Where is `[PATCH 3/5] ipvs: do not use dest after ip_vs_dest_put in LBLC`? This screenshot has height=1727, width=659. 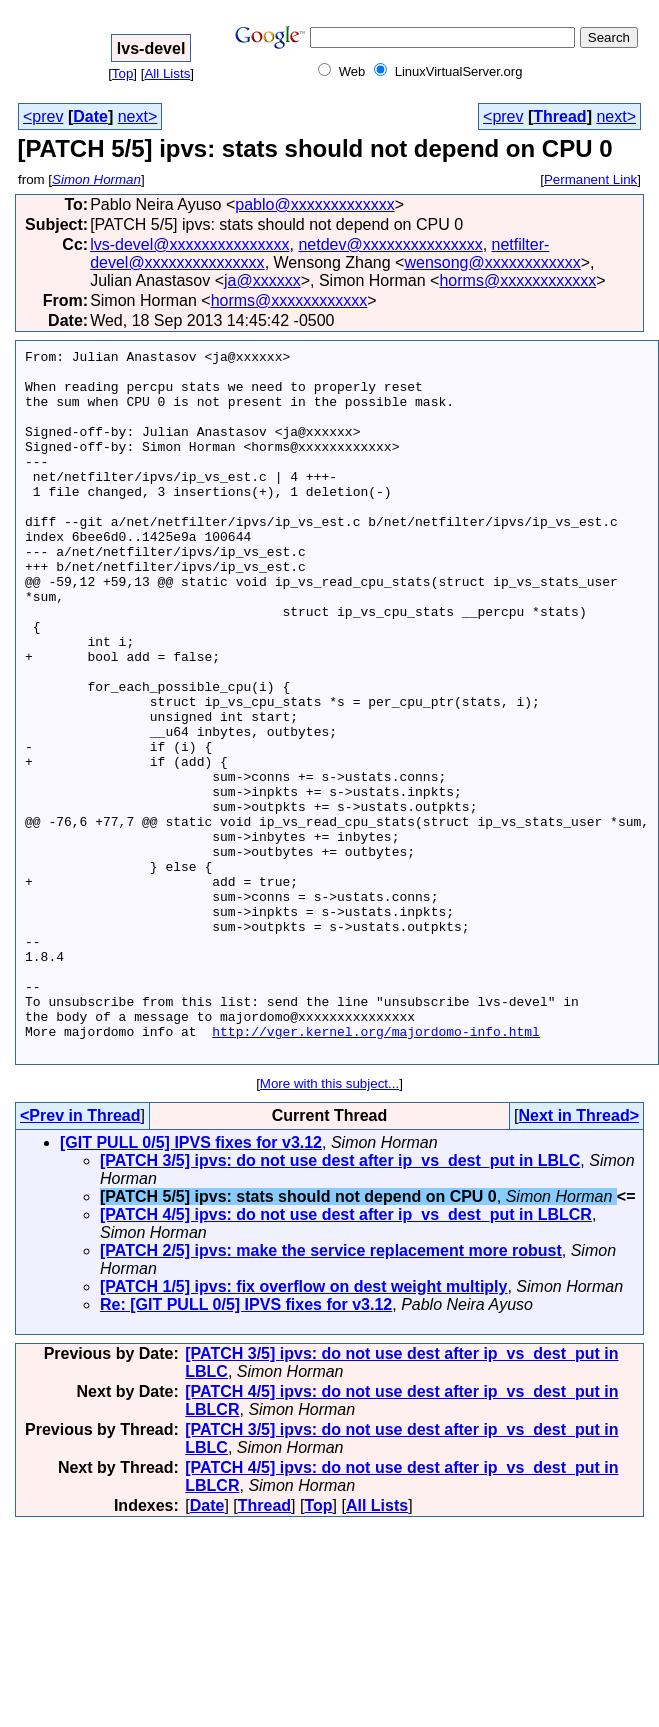 [PATCH 3/5] ipvs: do not use dest after ip_vs_dest_put in LBLC is located at coordinates (340, 1301).